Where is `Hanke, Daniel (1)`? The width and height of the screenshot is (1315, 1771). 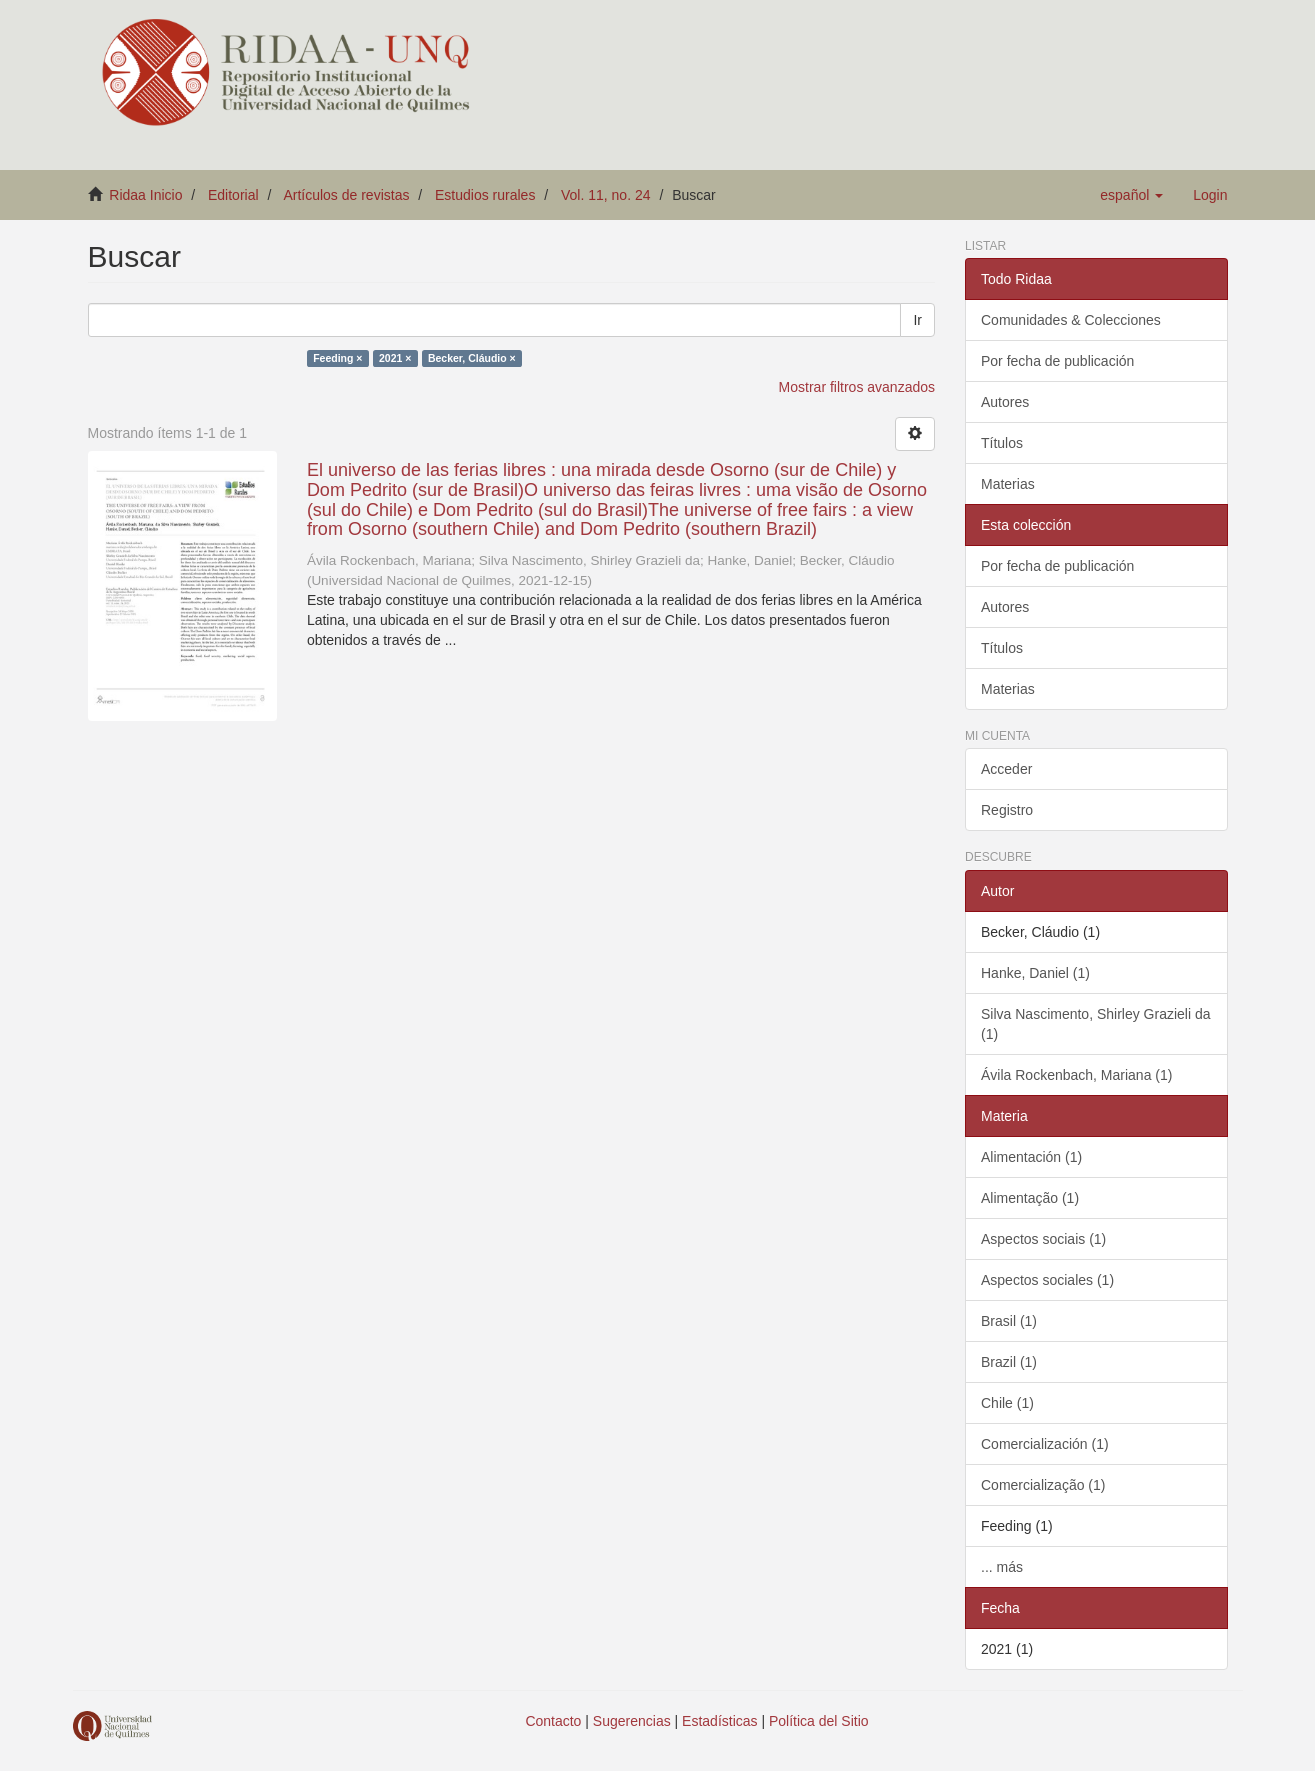 Hanke, Daniel (1) is located at coordinates (1035, 973).